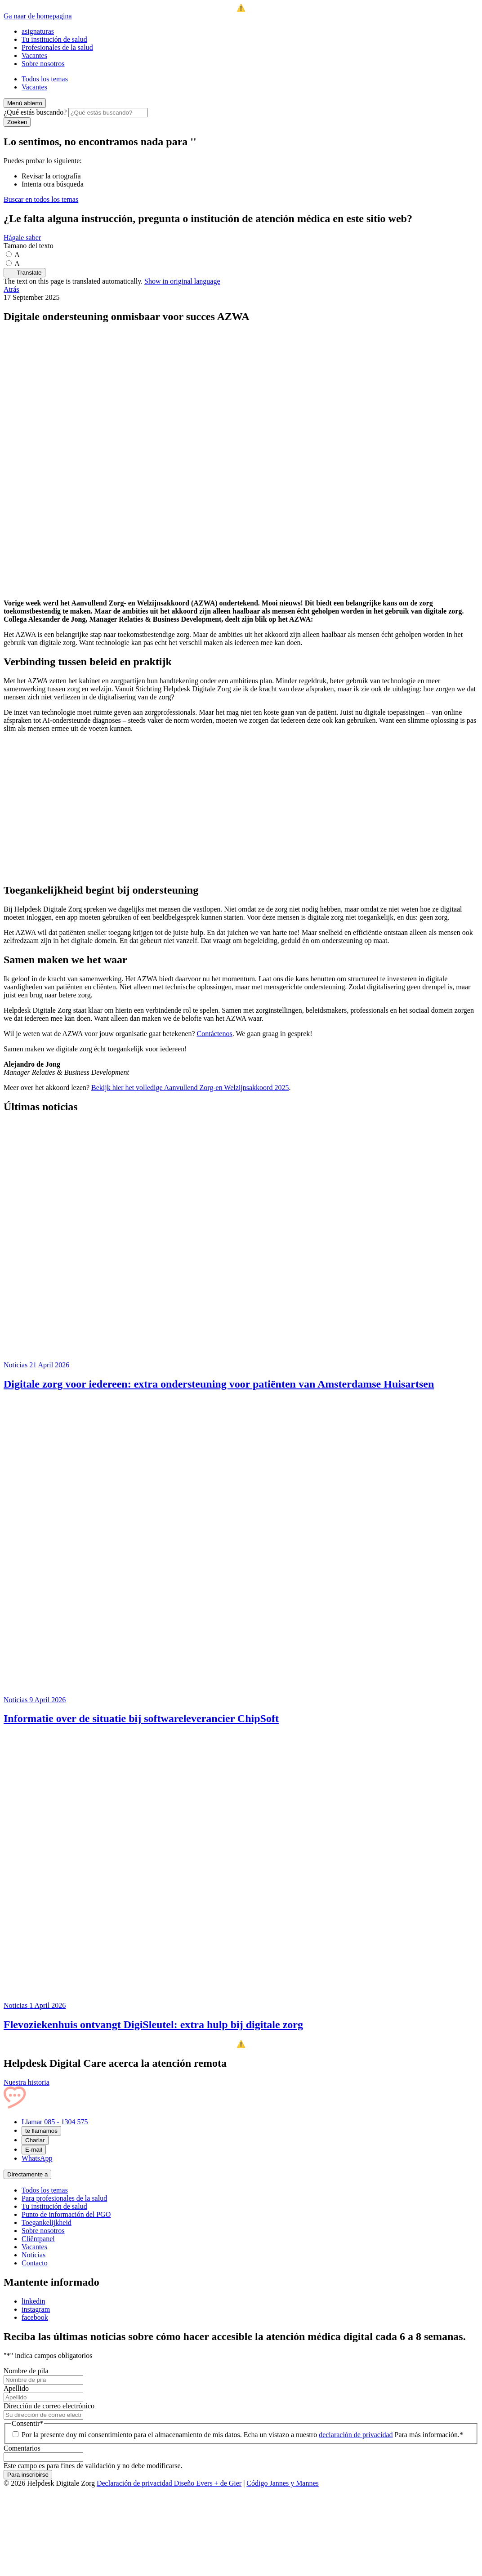  What do you see at coordinates (64, 2198) in the screenshot?
I see `Para profesionales de la salud` at bounding box center [64, 2198].